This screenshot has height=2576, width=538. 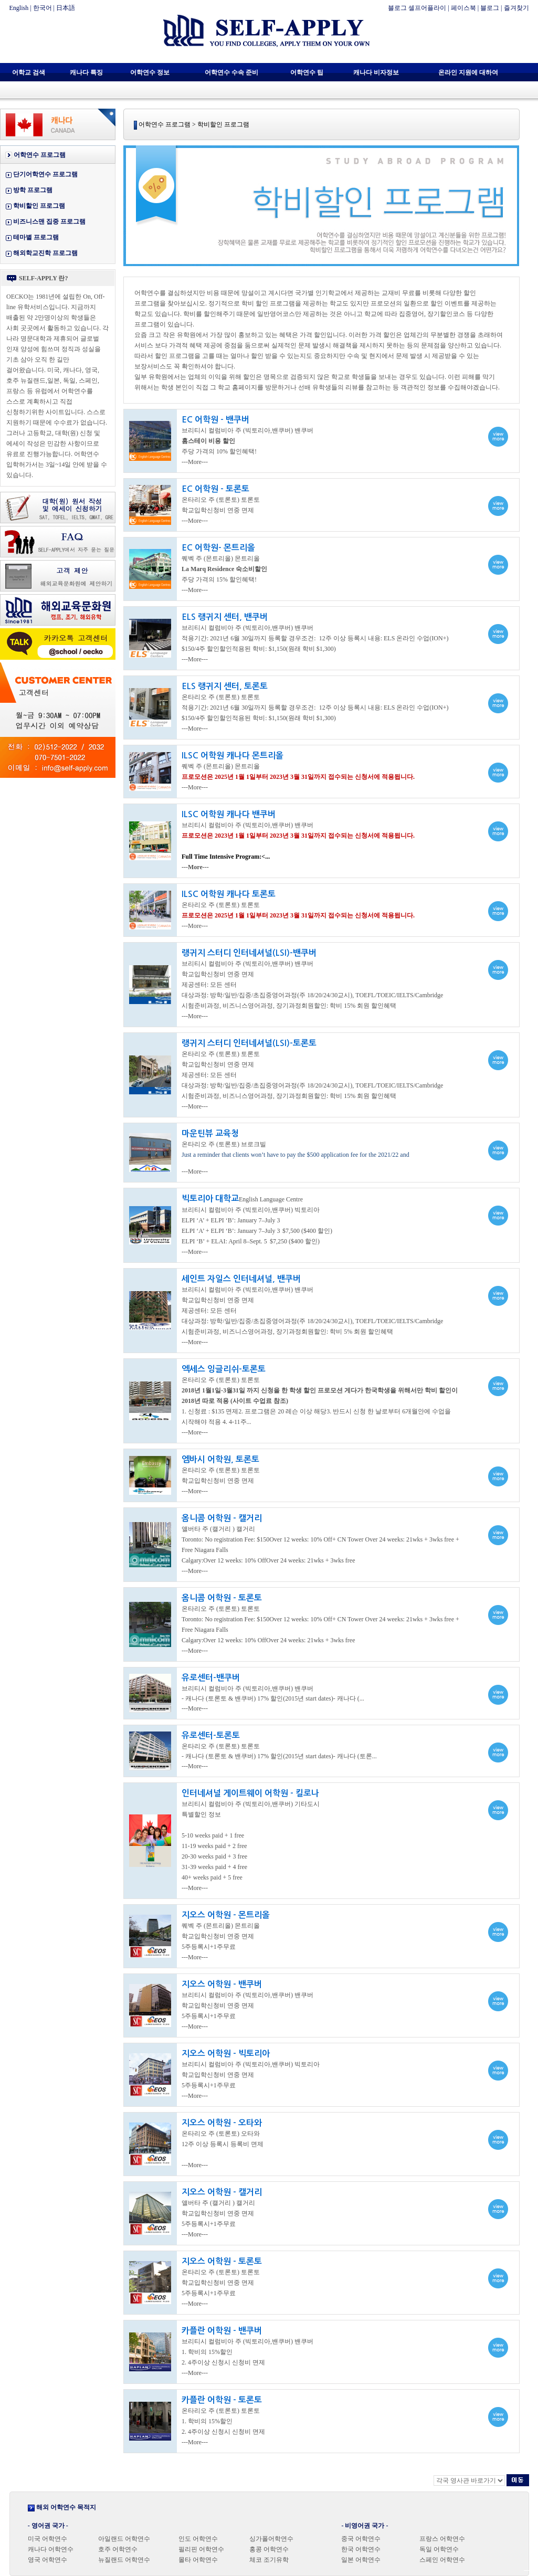 What do you see at coordinates (198, 2538) in the screenshot?
I see `인도 어학연수` at bounding box center [198, 2538].